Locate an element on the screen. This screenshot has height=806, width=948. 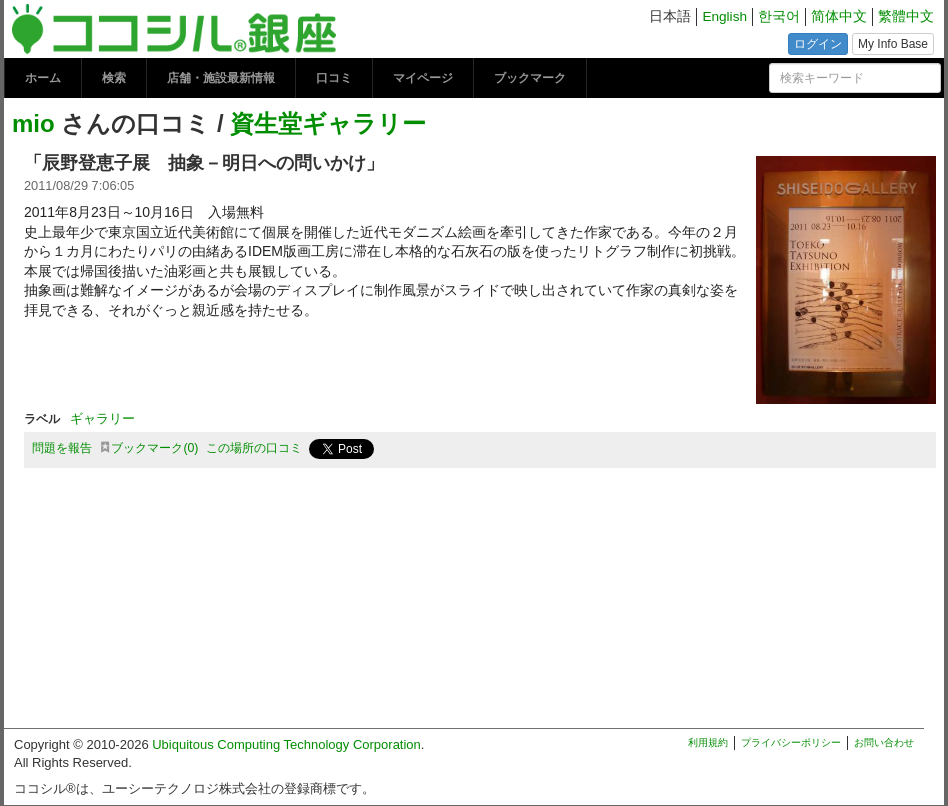
My Info Base [button] is located at coordinates (893, 44).